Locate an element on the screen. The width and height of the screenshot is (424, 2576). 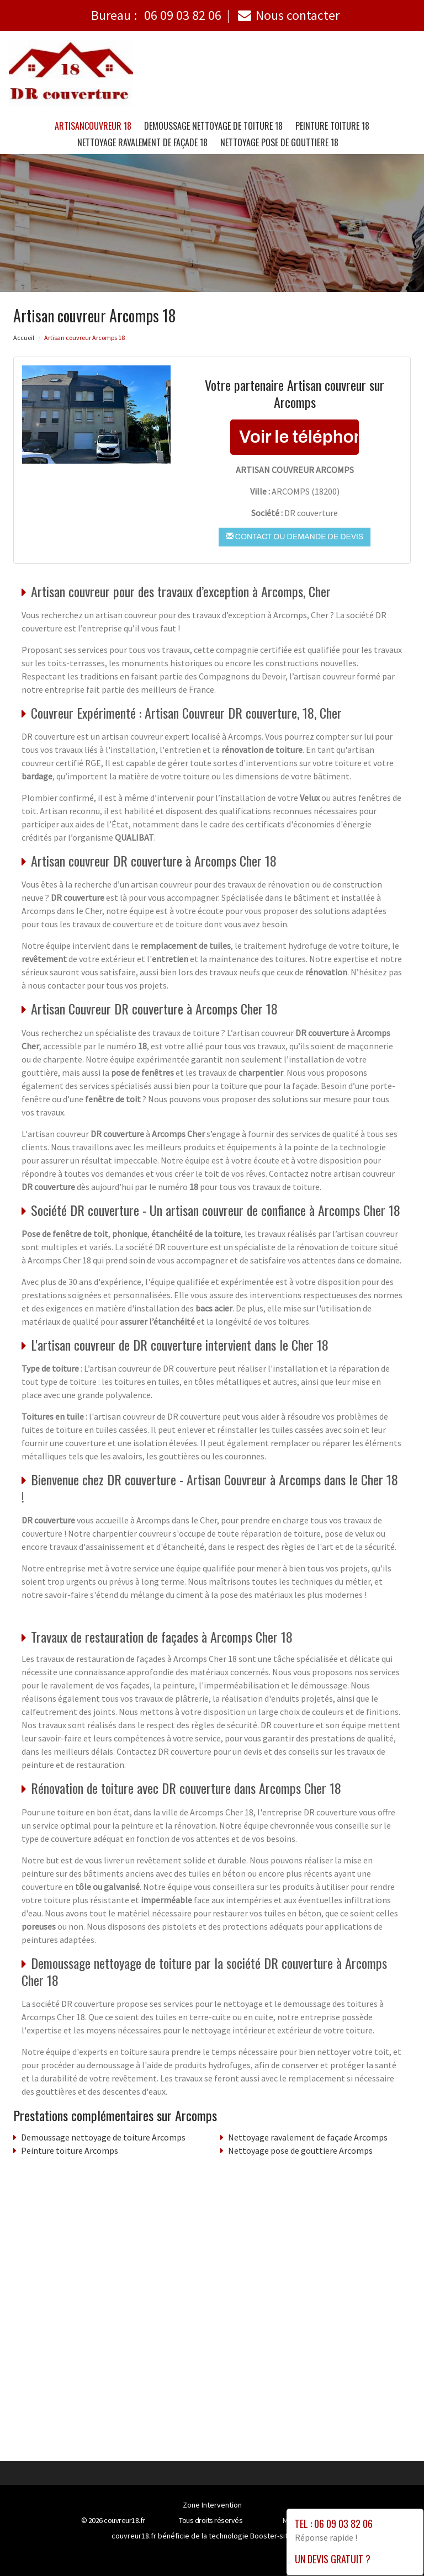
Contact ou demande de devis is located at coordinates (294, 536).